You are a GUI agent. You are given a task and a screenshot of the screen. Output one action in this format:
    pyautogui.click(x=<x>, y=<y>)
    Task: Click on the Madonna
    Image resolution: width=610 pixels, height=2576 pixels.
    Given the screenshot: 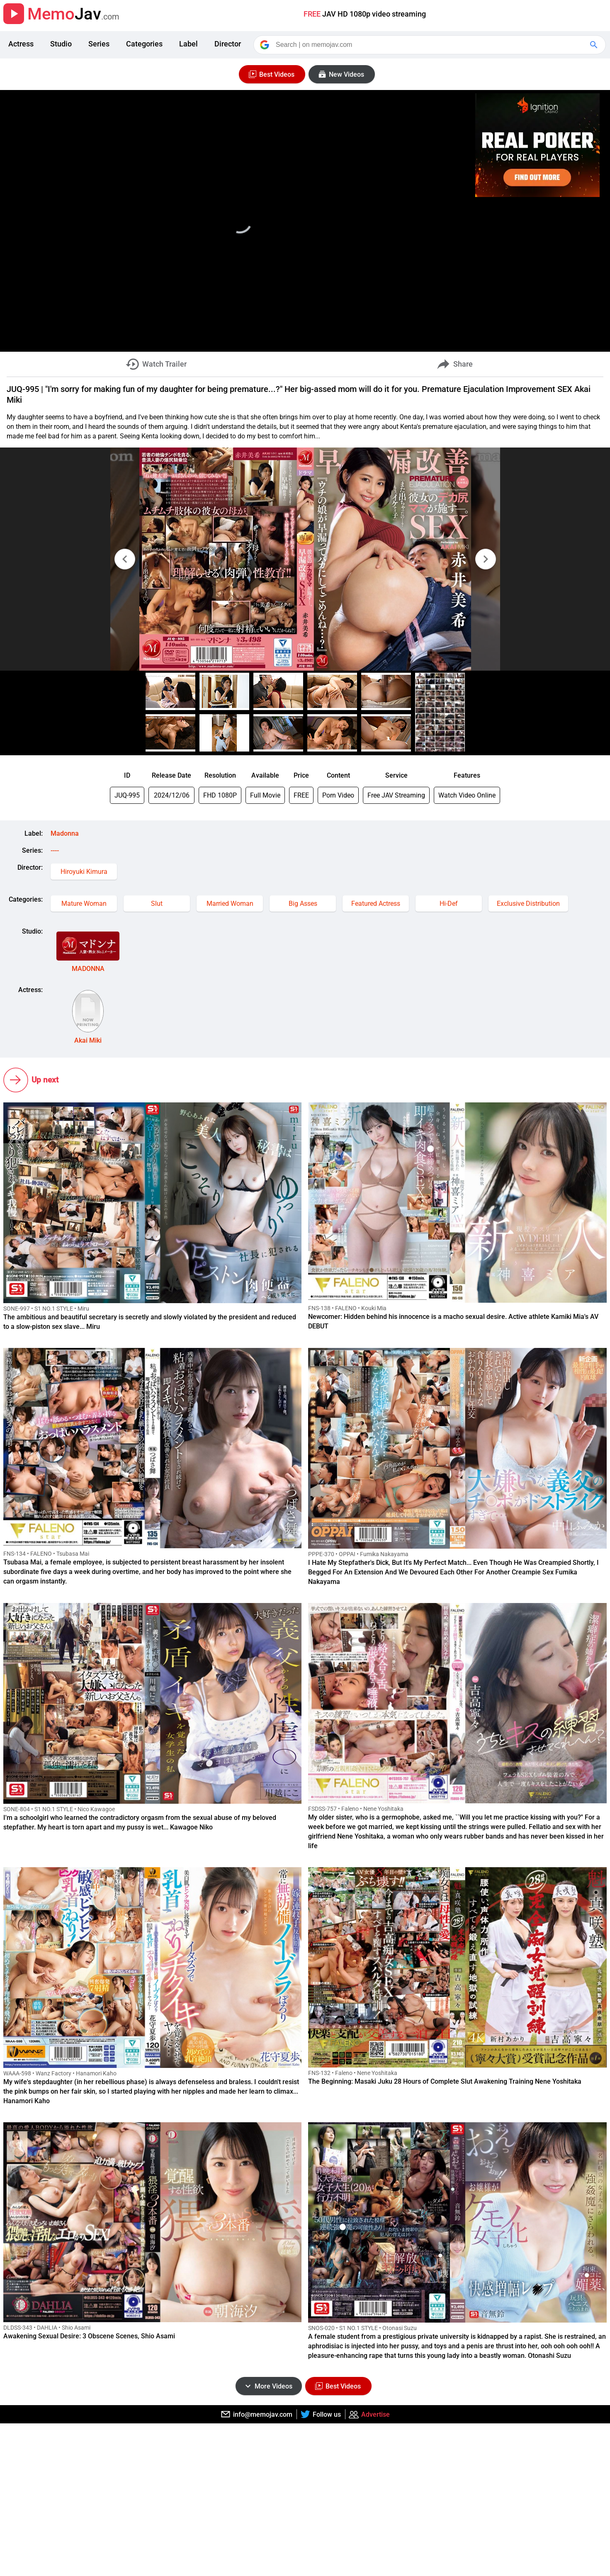 What is the action you would take?
    pyautogui.click(x=65, y=833)
    